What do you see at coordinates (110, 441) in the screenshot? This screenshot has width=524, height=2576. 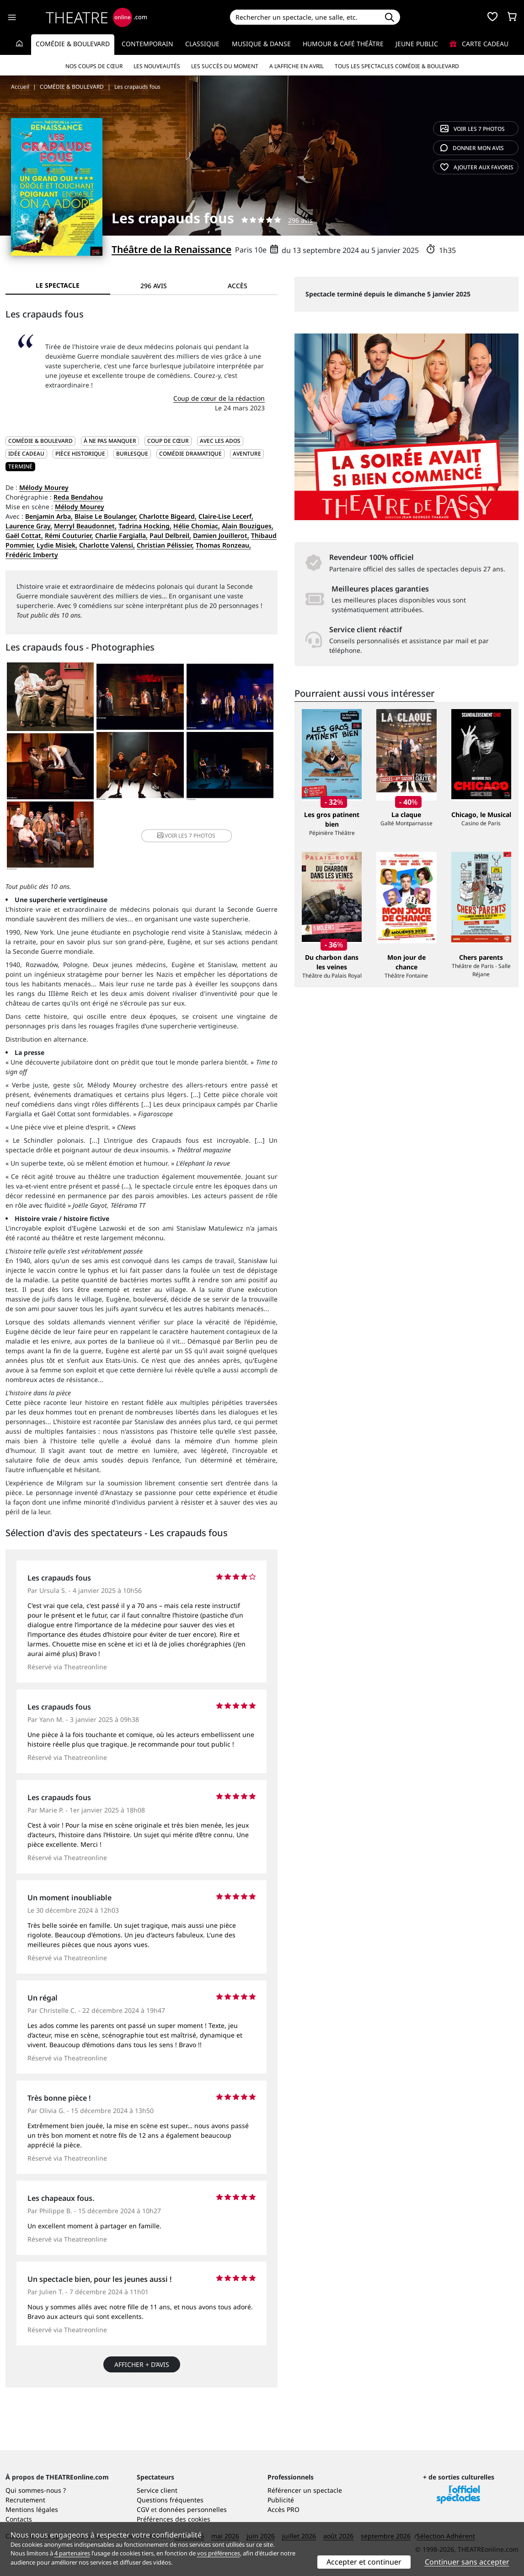 I see `À ne pas manquer` at bounding box center [110, 441].